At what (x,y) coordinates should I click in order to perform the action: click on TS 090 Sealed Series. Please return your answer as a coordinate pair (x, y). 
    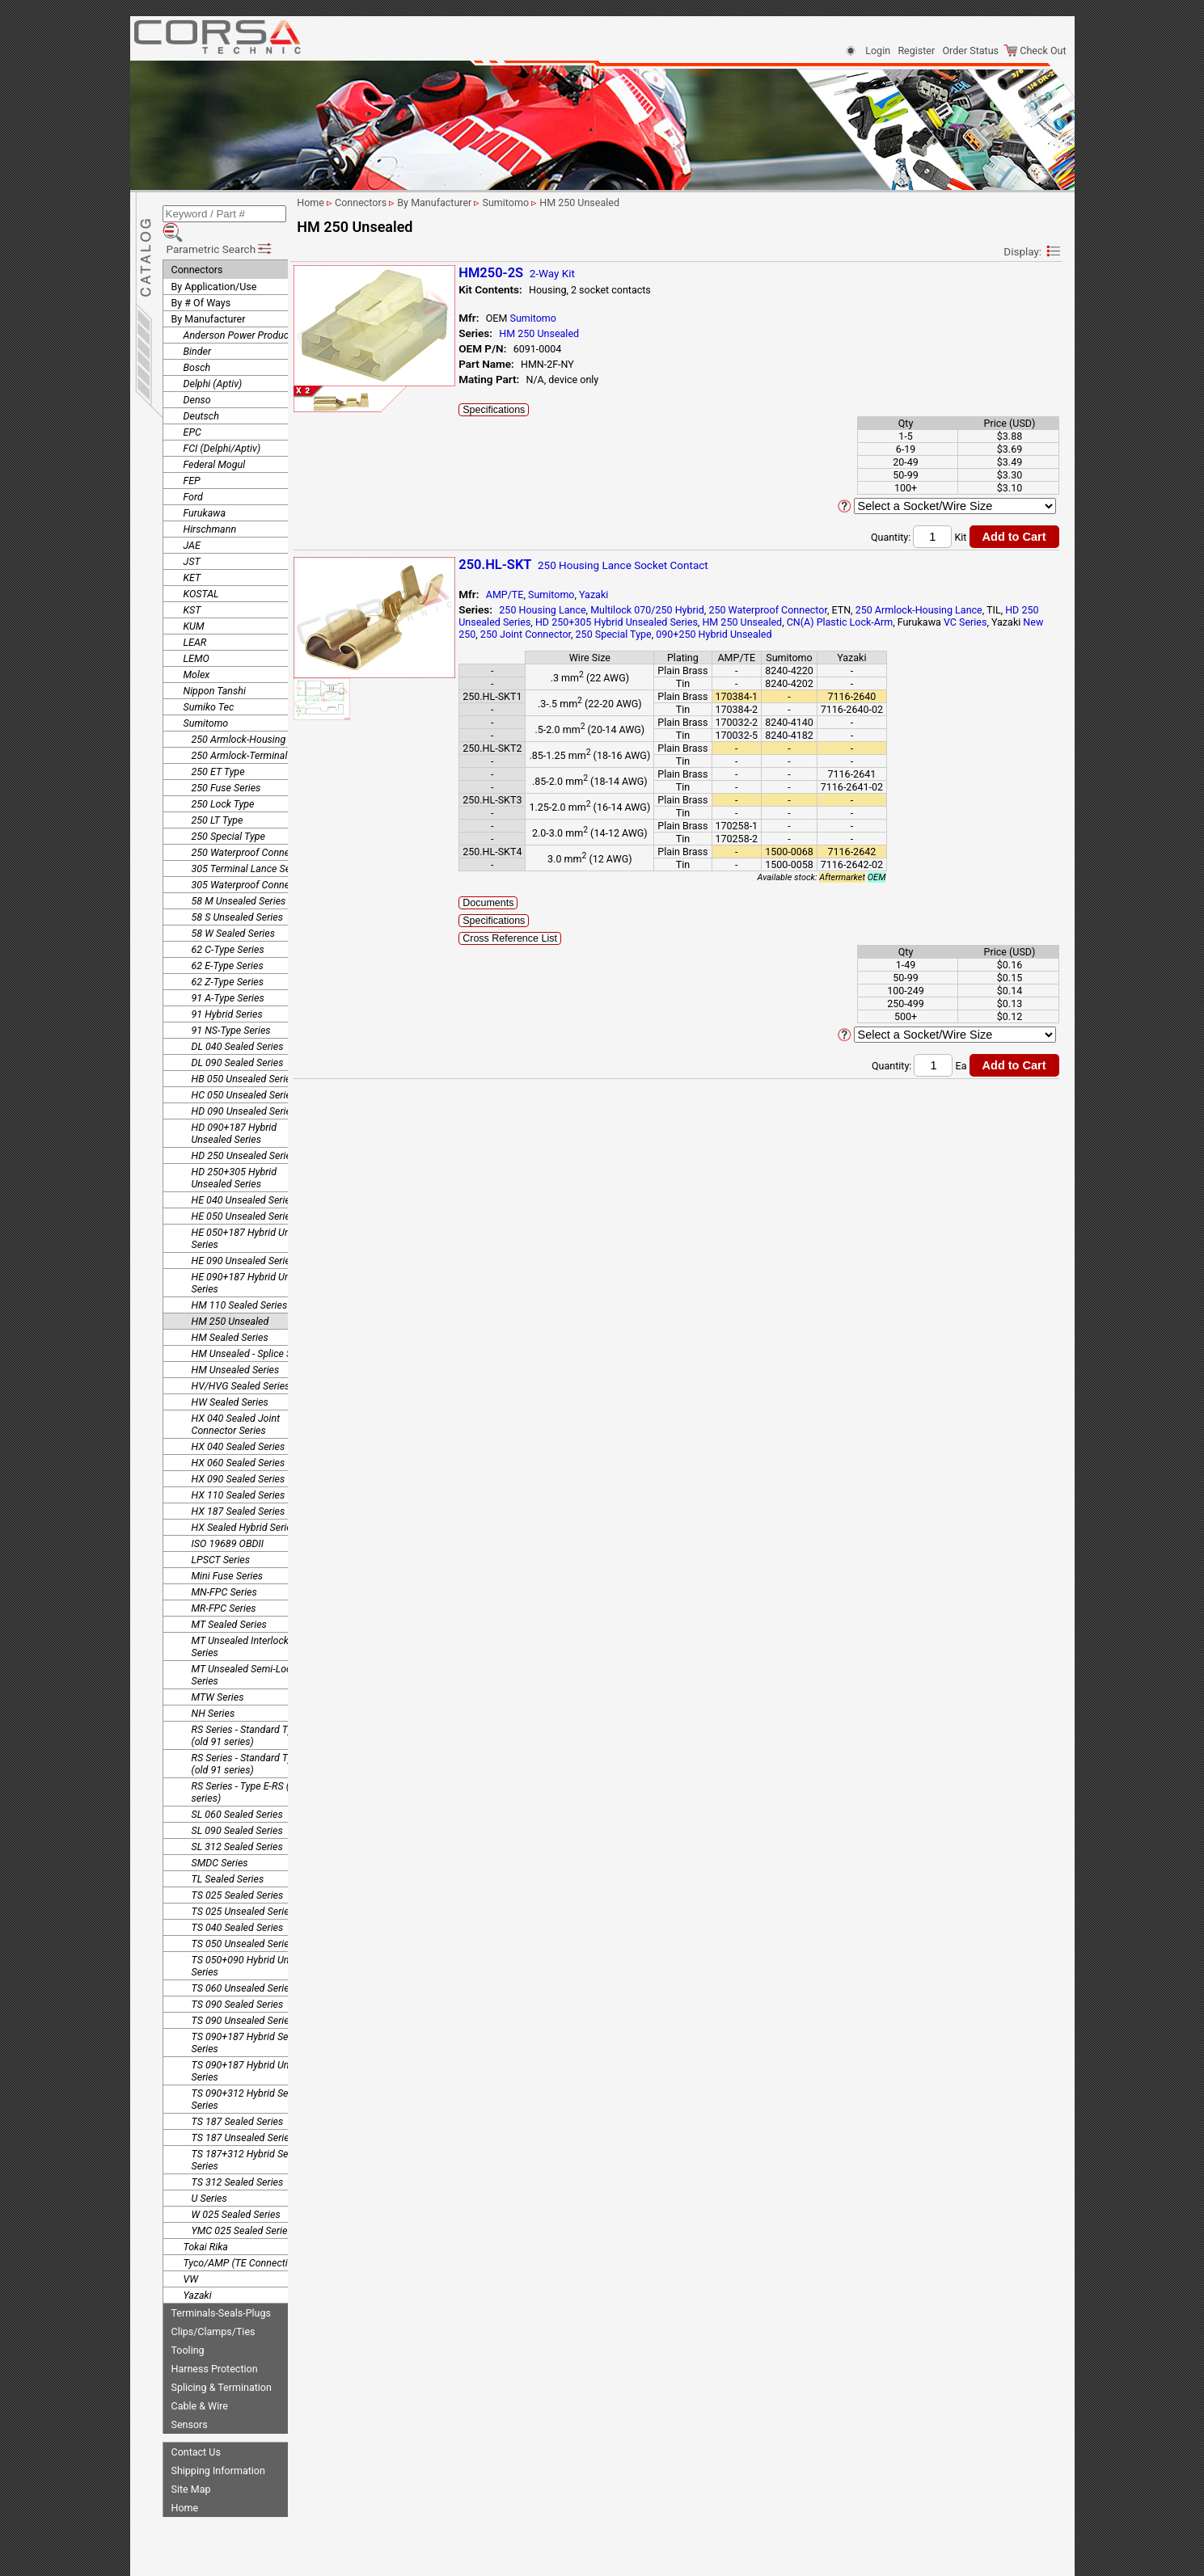
    Looking at the image, I should click on (238, 1981).